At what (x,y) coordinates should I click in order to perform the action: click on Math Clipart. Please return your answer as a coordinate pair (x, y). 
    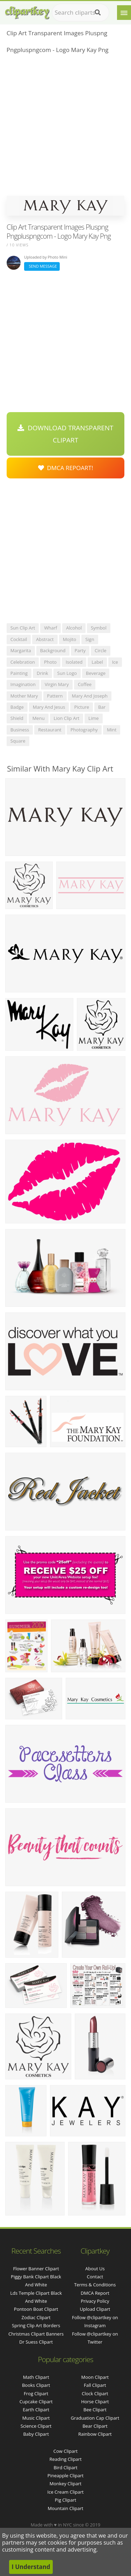
    Looking at the image, I should click on (36, 2377).